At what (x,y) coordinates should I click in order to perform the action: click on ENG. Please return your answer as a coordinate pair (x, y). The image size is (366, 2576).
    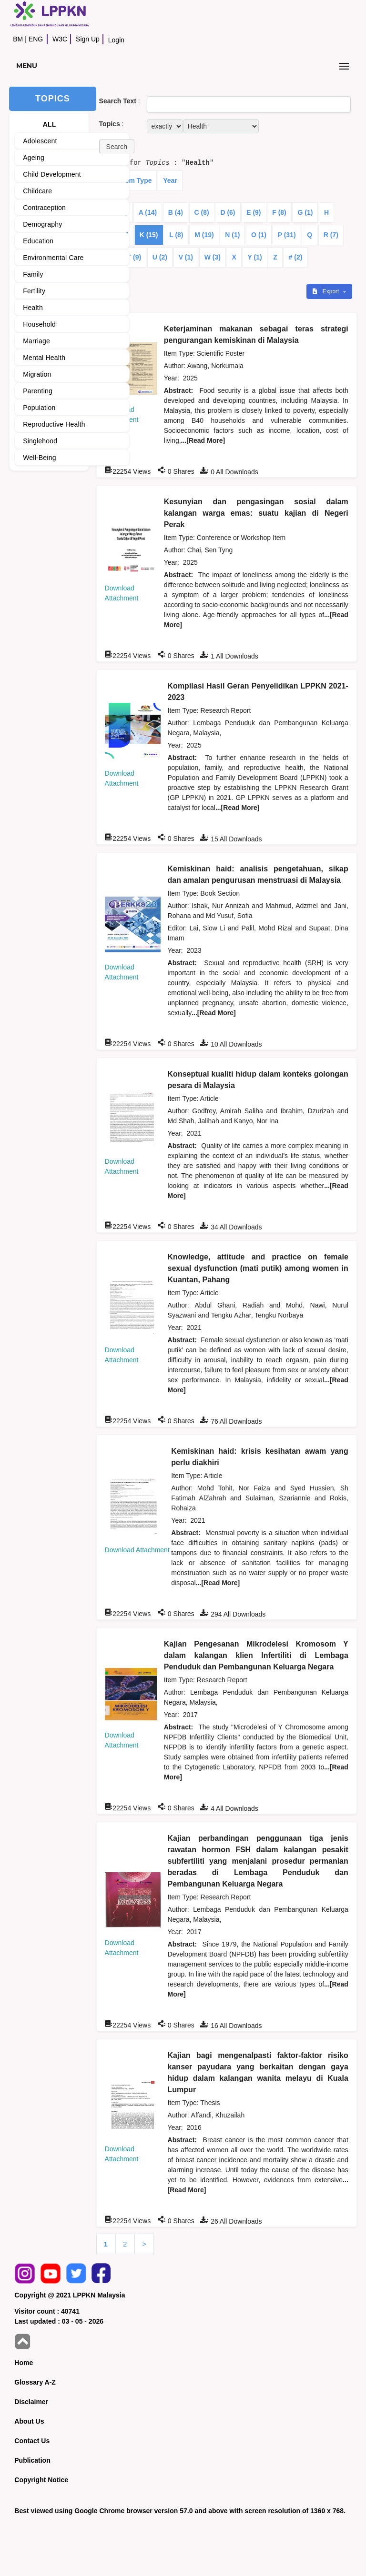
    Looking at the image, I should click on (36, 39).